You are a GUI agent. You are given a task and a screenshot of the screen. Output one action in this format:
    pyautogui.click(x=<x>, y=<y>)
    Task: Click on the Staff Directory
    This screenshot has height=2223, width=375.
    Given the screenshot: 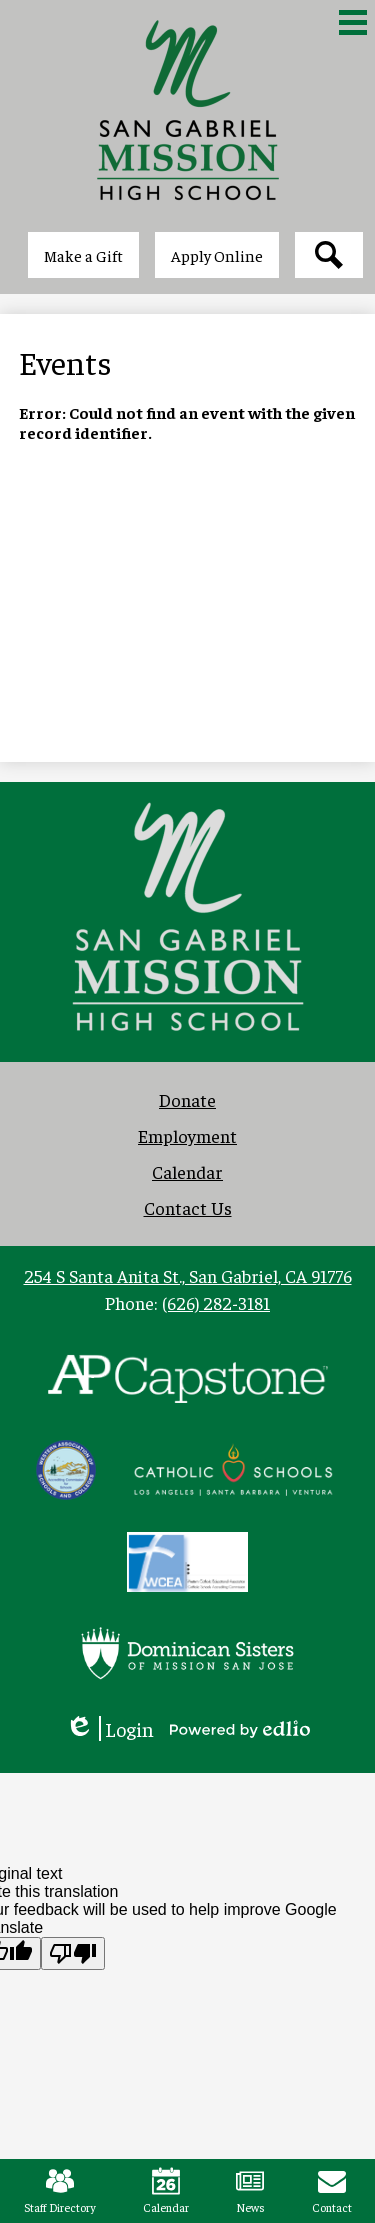 What is the action you would take?
    pyautogui.click(x=60, y=2191)
    